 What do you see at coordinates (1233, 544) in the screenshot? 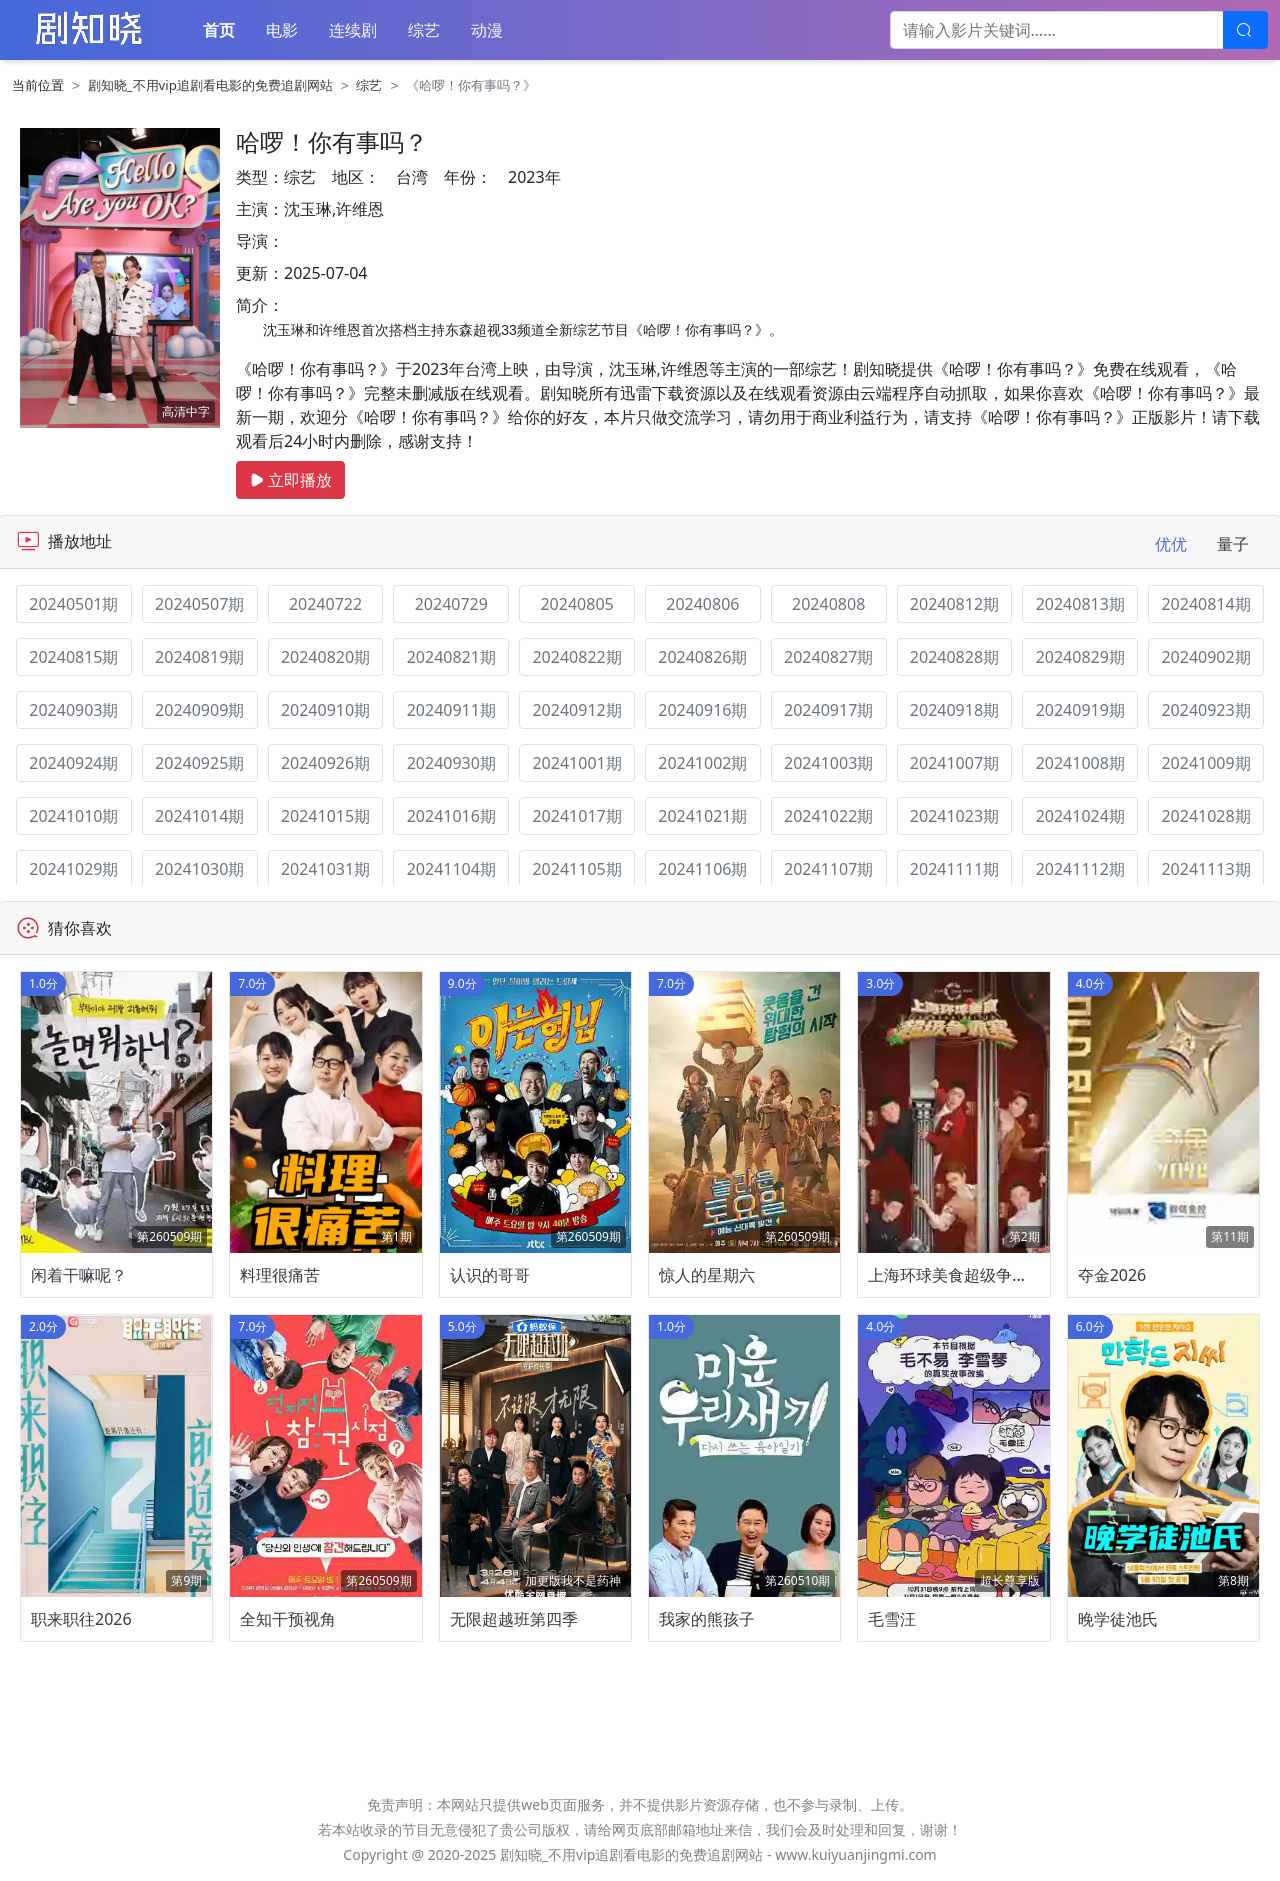
I see `量子 [tab]` at bounding box center [1233, 544].